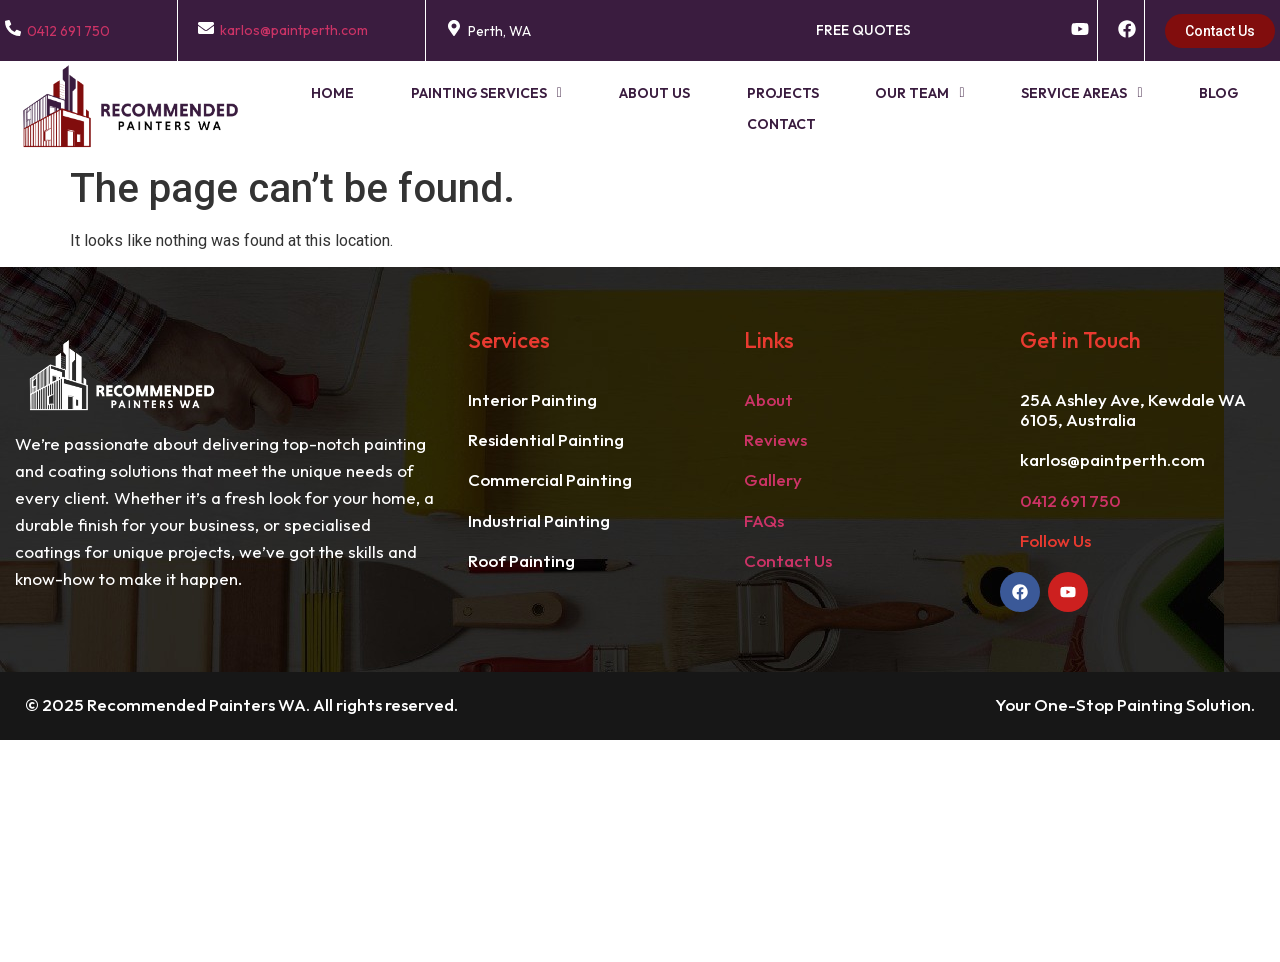  I want to click on Our Team, so click(854, 108).